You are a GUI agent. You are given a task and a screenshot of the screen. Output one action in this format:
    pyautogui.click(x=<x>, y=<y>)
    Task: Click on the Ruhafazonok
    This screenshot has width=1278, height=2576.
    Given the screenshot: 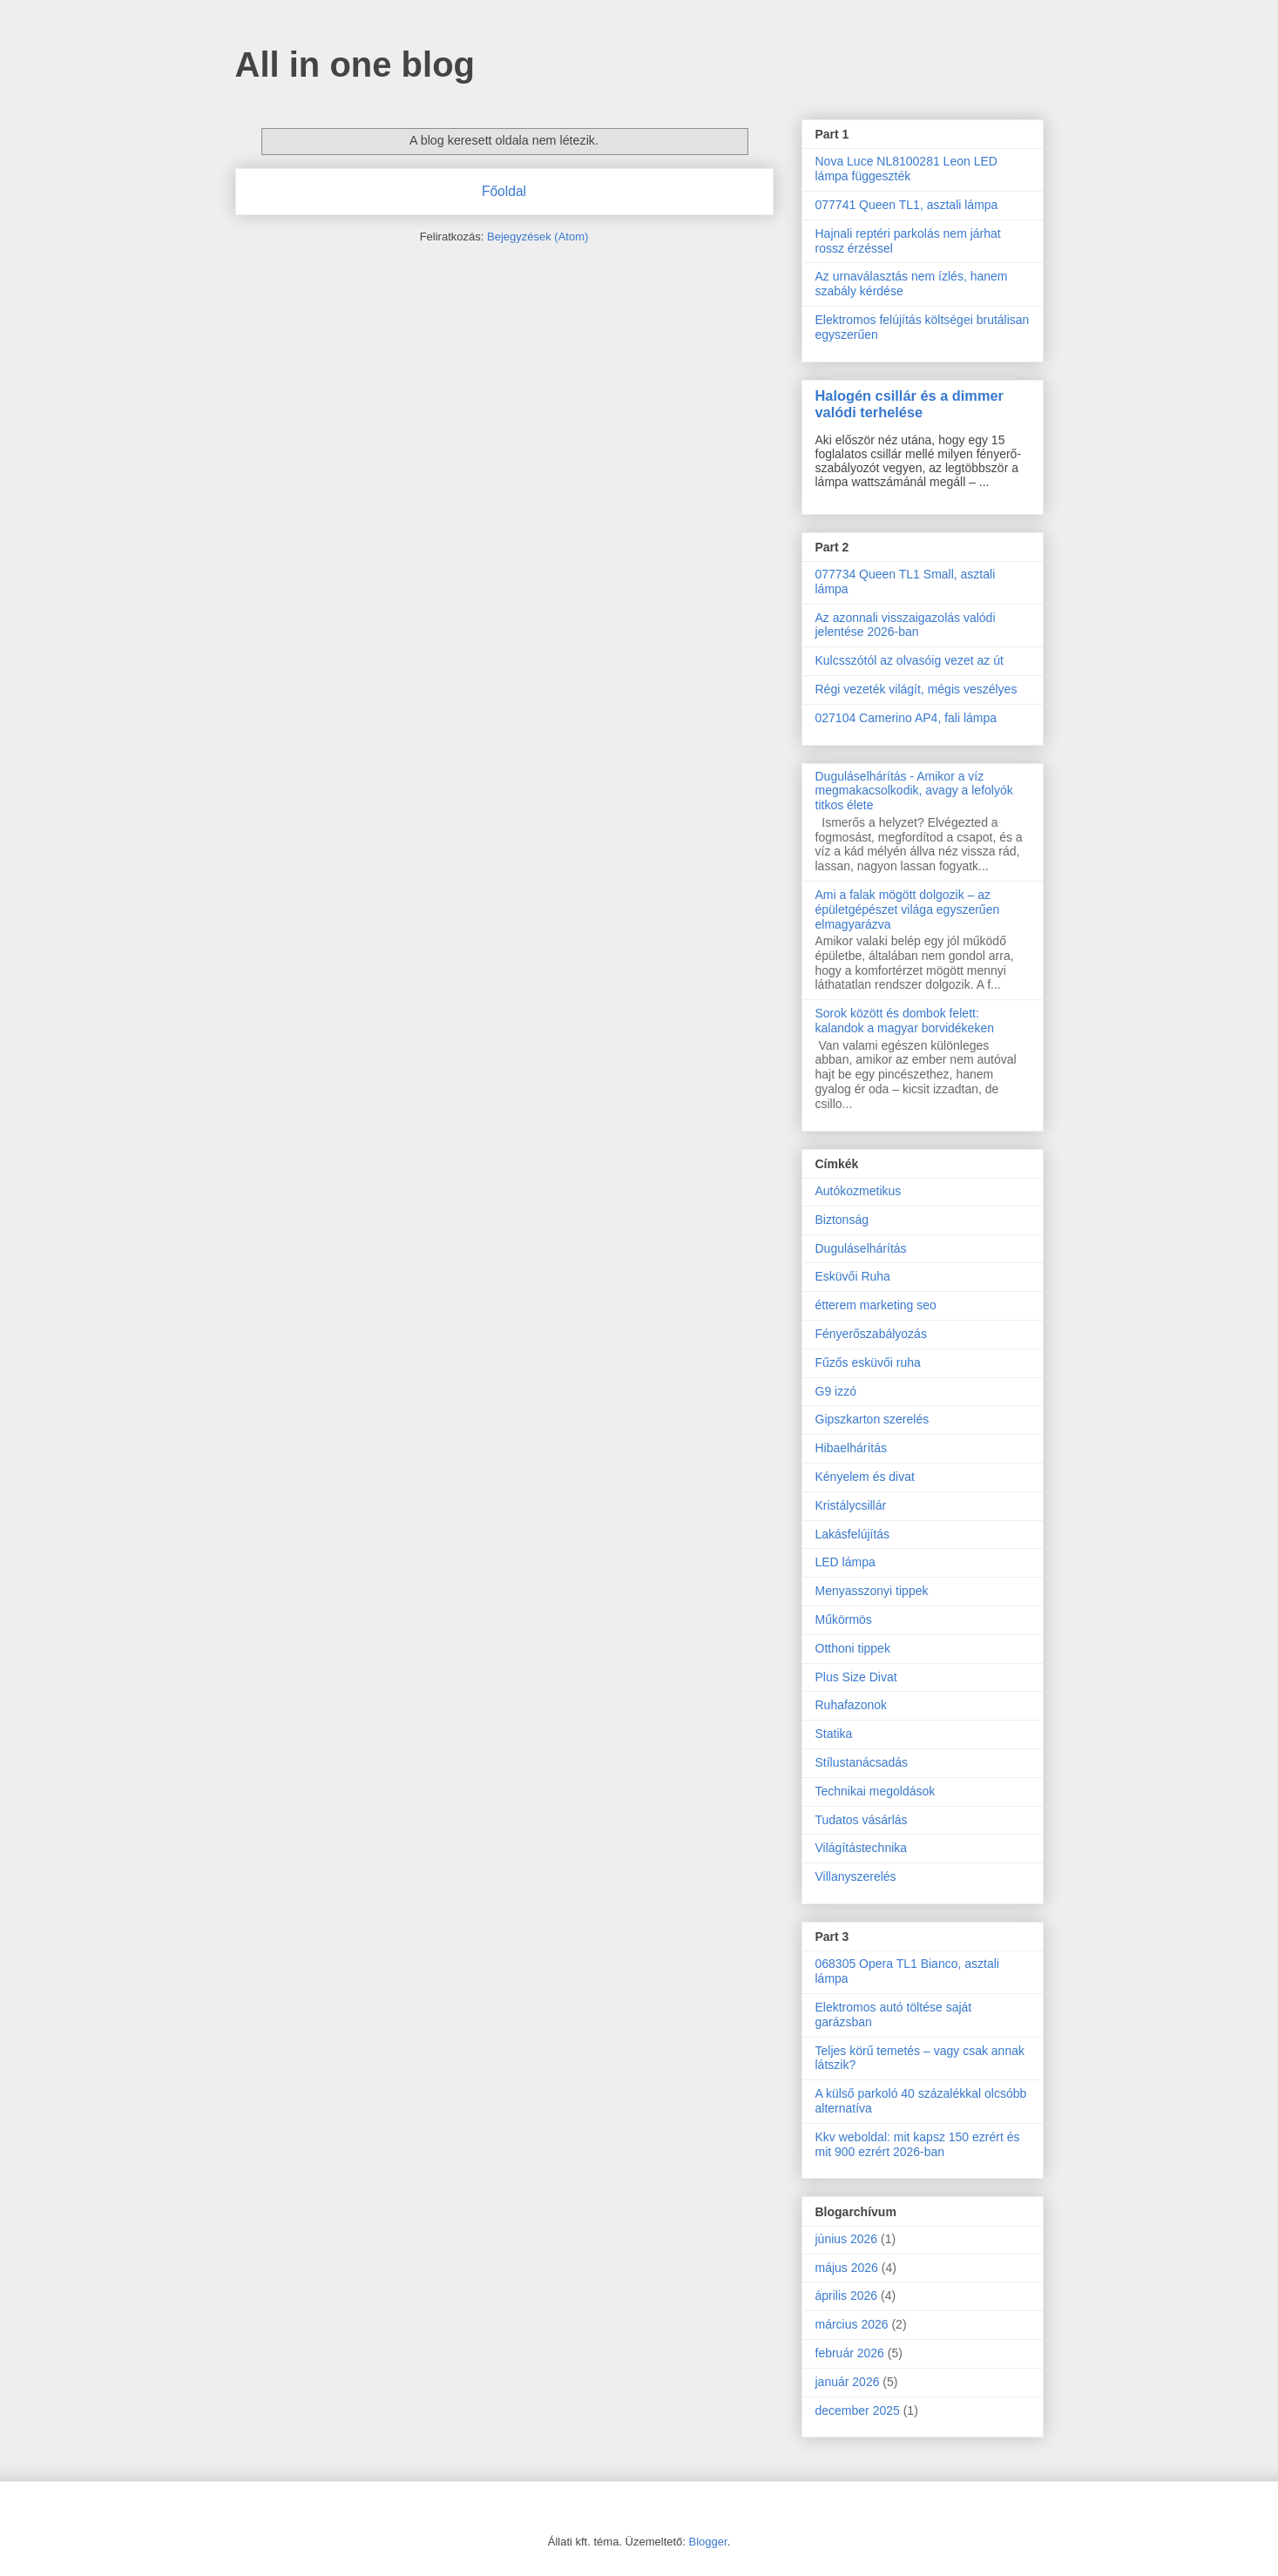 What is the action you would take?
    pyautogui.click(x=851, y=1705)
    